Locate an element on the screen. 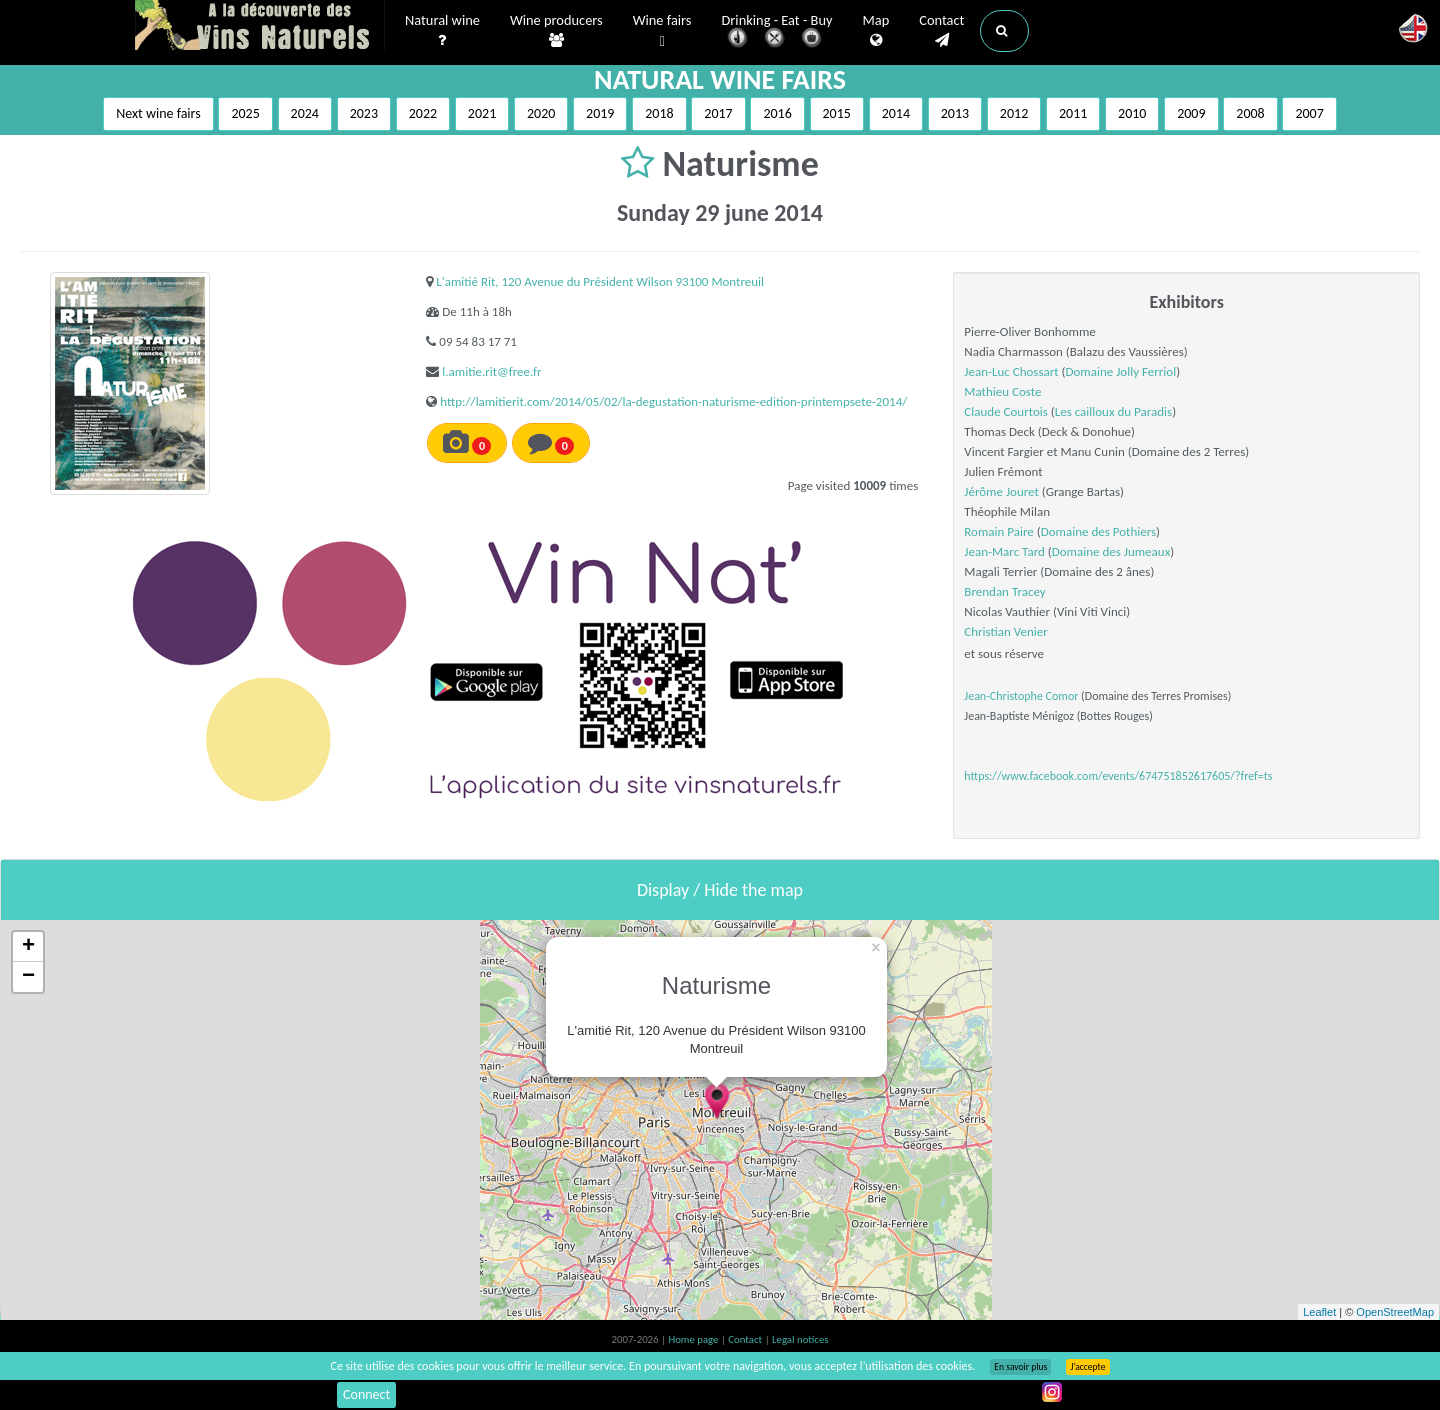 The image size is (1440, 1410). Domaine des Pothiers is located at coordinates (1098, 531).